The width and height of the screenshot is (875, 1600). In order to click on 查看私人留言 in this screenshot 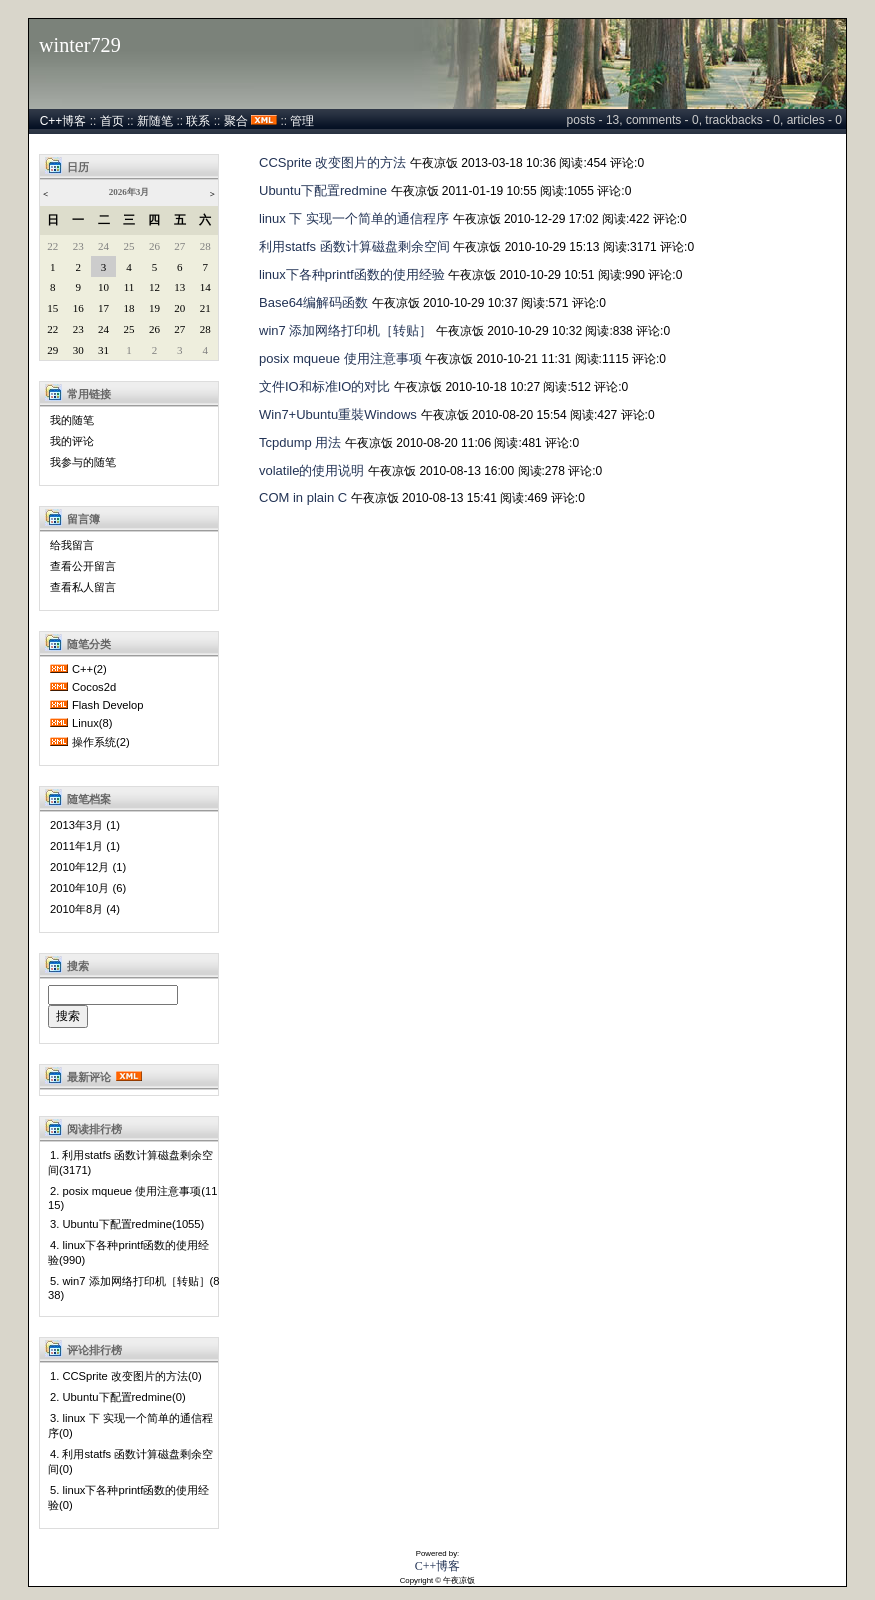, I will do `click(83, 587)`.